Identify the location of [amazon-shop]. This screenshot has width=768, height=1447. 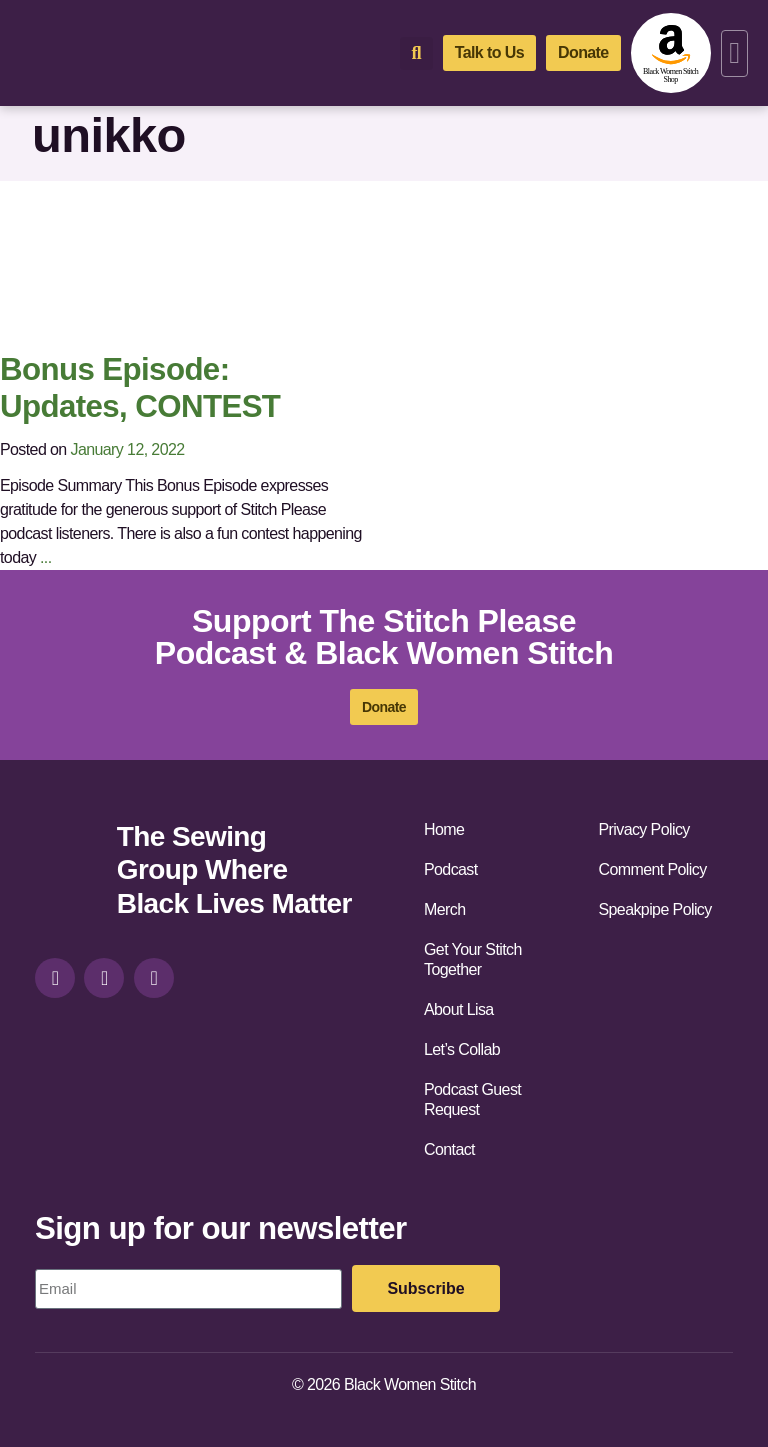
(671, 53).